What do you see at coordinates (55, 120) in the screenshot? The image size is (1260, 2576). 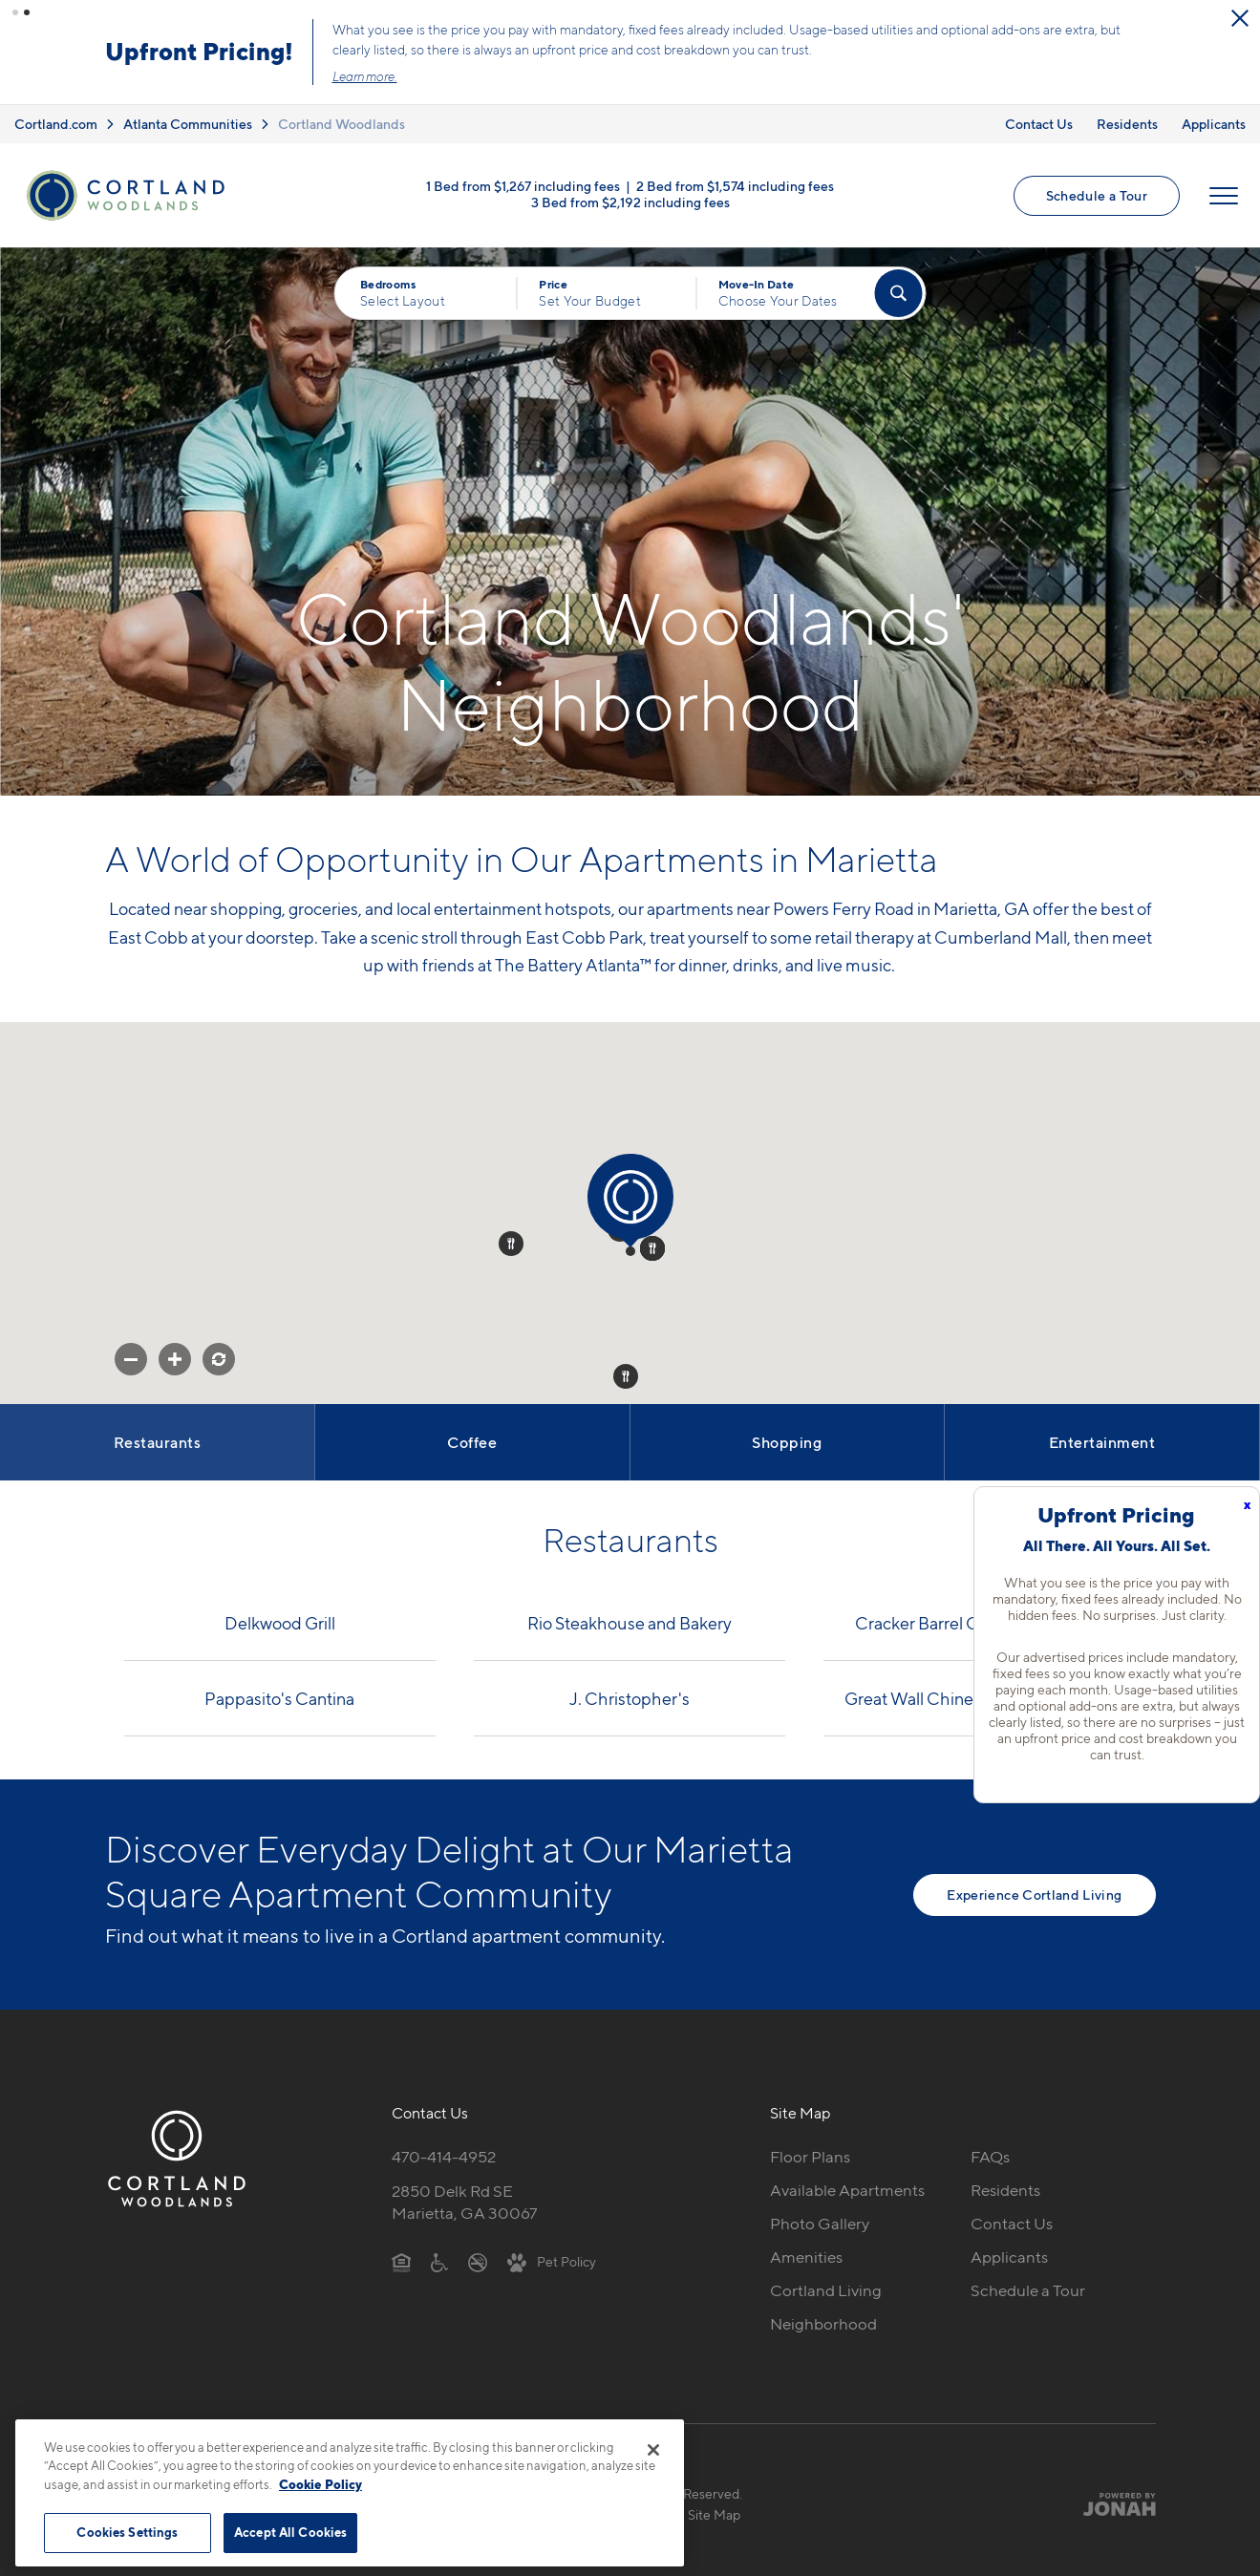 I see `Cortland.com` at bounding box center [55, 120].